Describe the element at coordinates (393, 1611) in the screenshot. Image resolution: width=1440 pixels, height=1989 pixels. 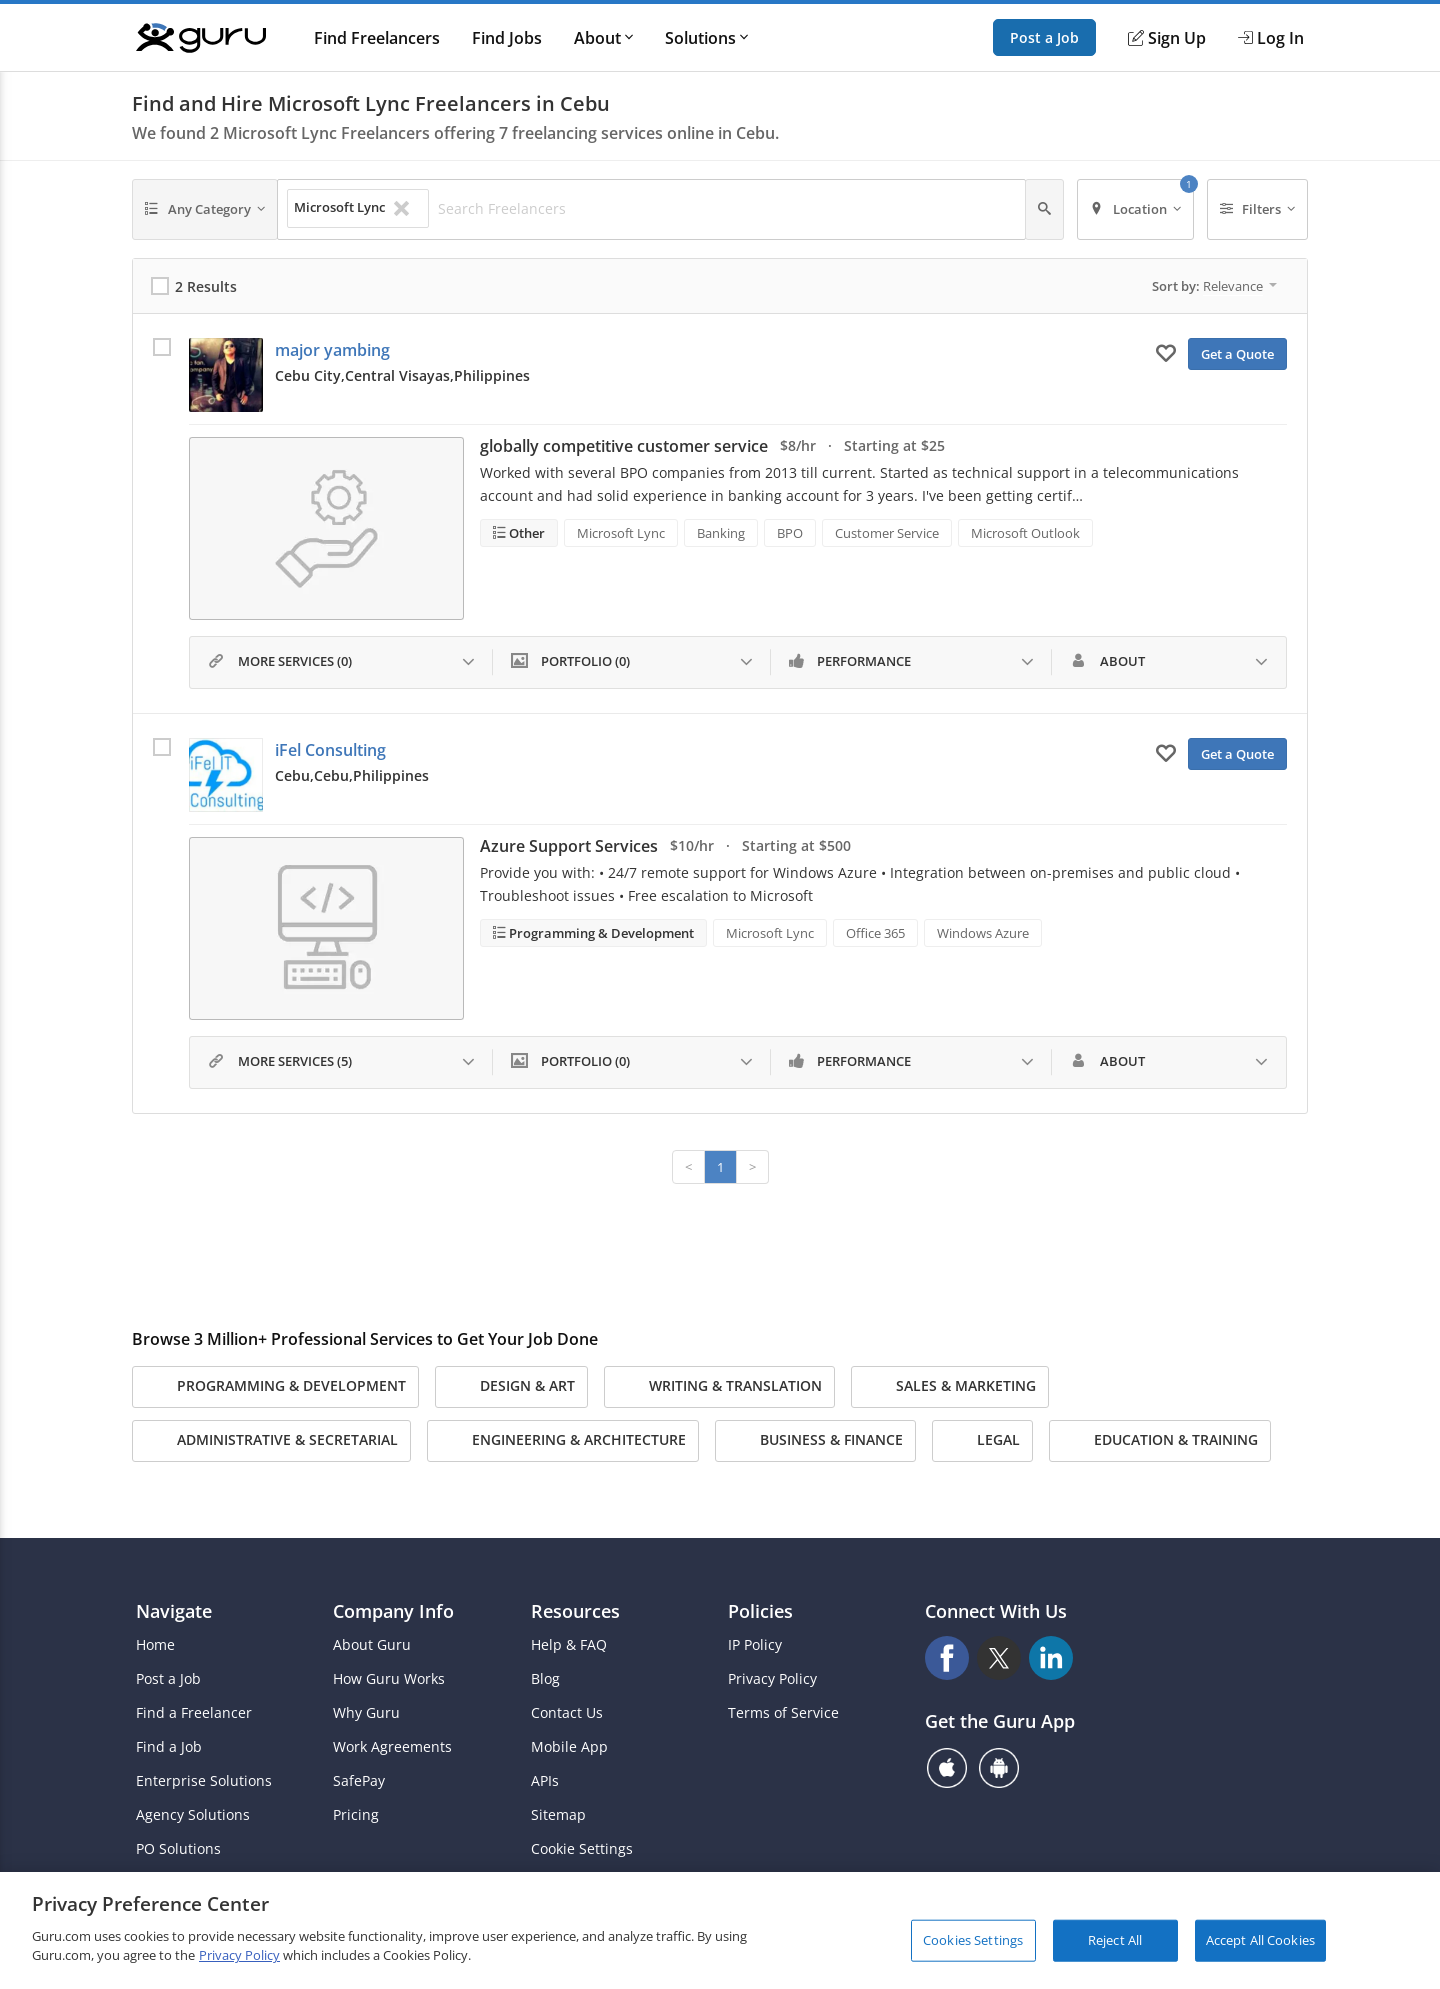
I see `Company Info` at that location.